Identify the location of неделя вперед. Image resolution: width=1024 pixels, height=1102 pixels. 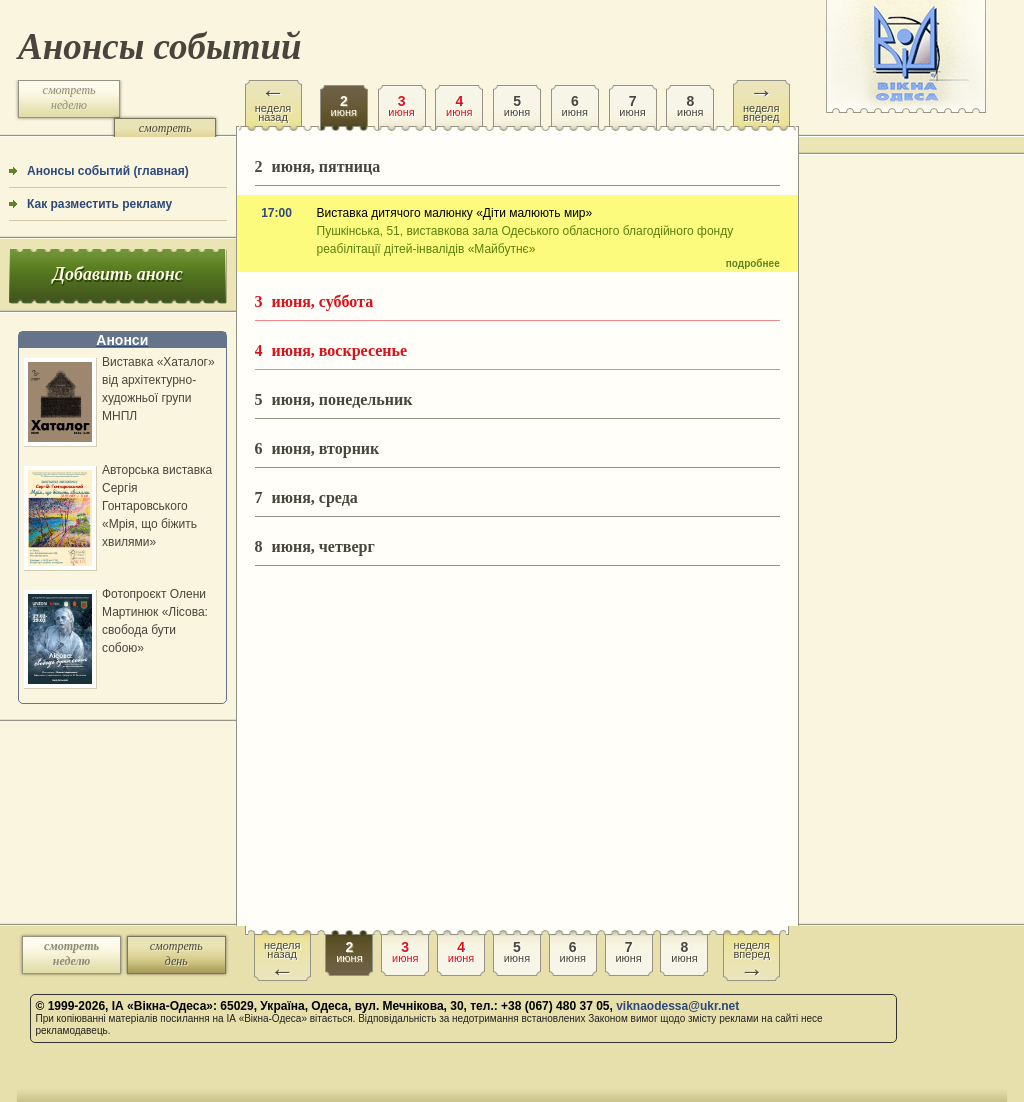
(761, 101).